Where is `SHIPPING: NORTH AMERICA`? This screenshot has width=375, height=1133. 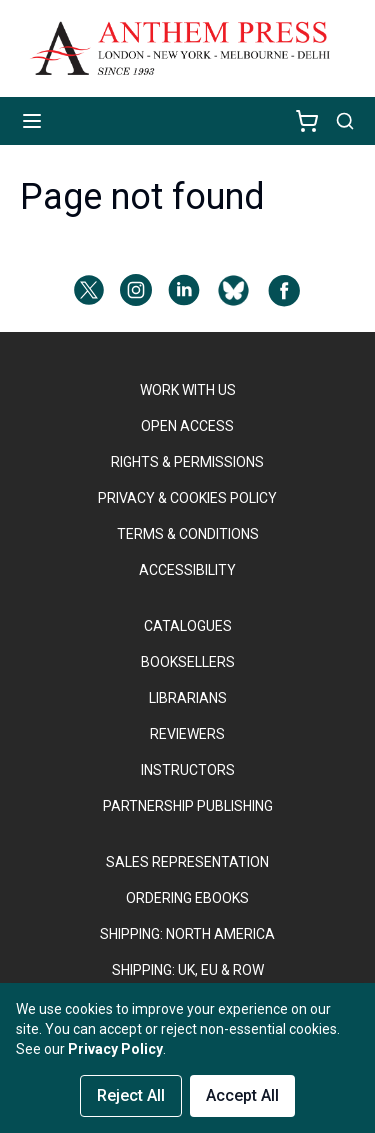 SHIPPING: NORTH AMERICA is located at coordinates (187, 934).